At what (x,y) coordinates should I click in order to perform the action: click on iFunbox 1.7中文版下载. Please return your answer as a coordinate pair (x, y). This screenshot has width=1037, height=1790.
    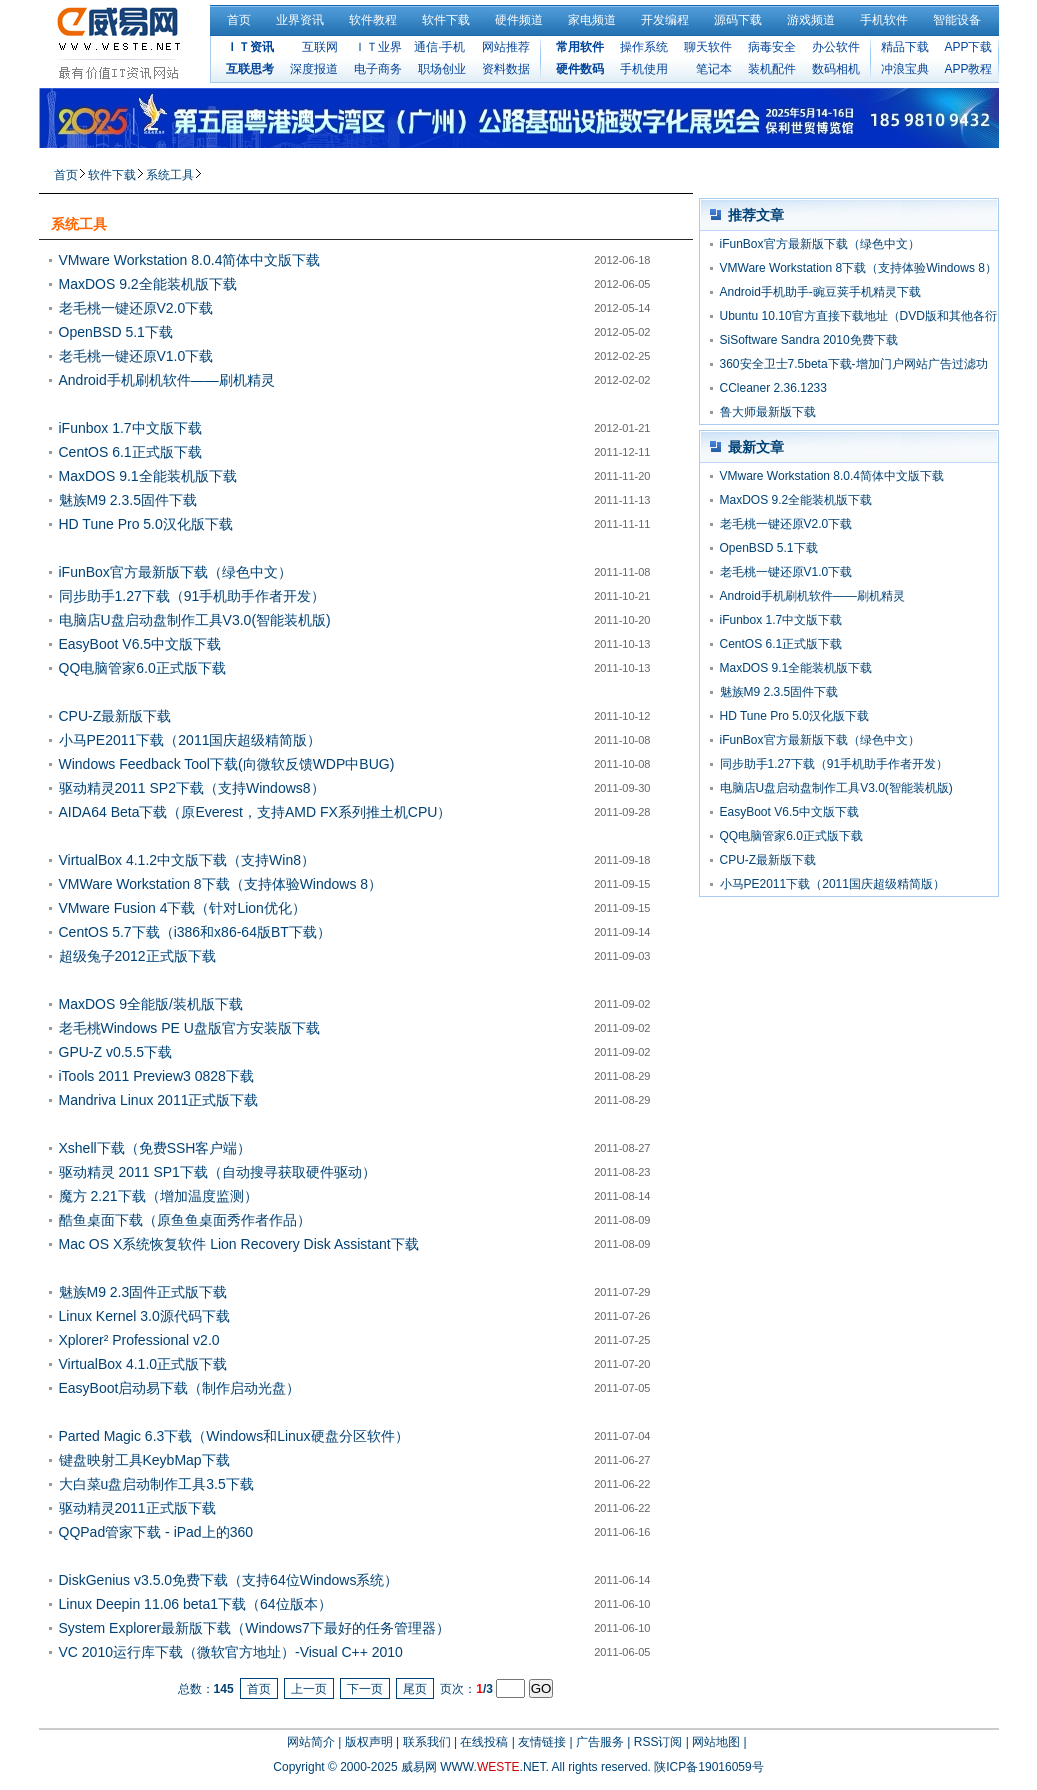
    Looking at the image, I should click on (130, 428).